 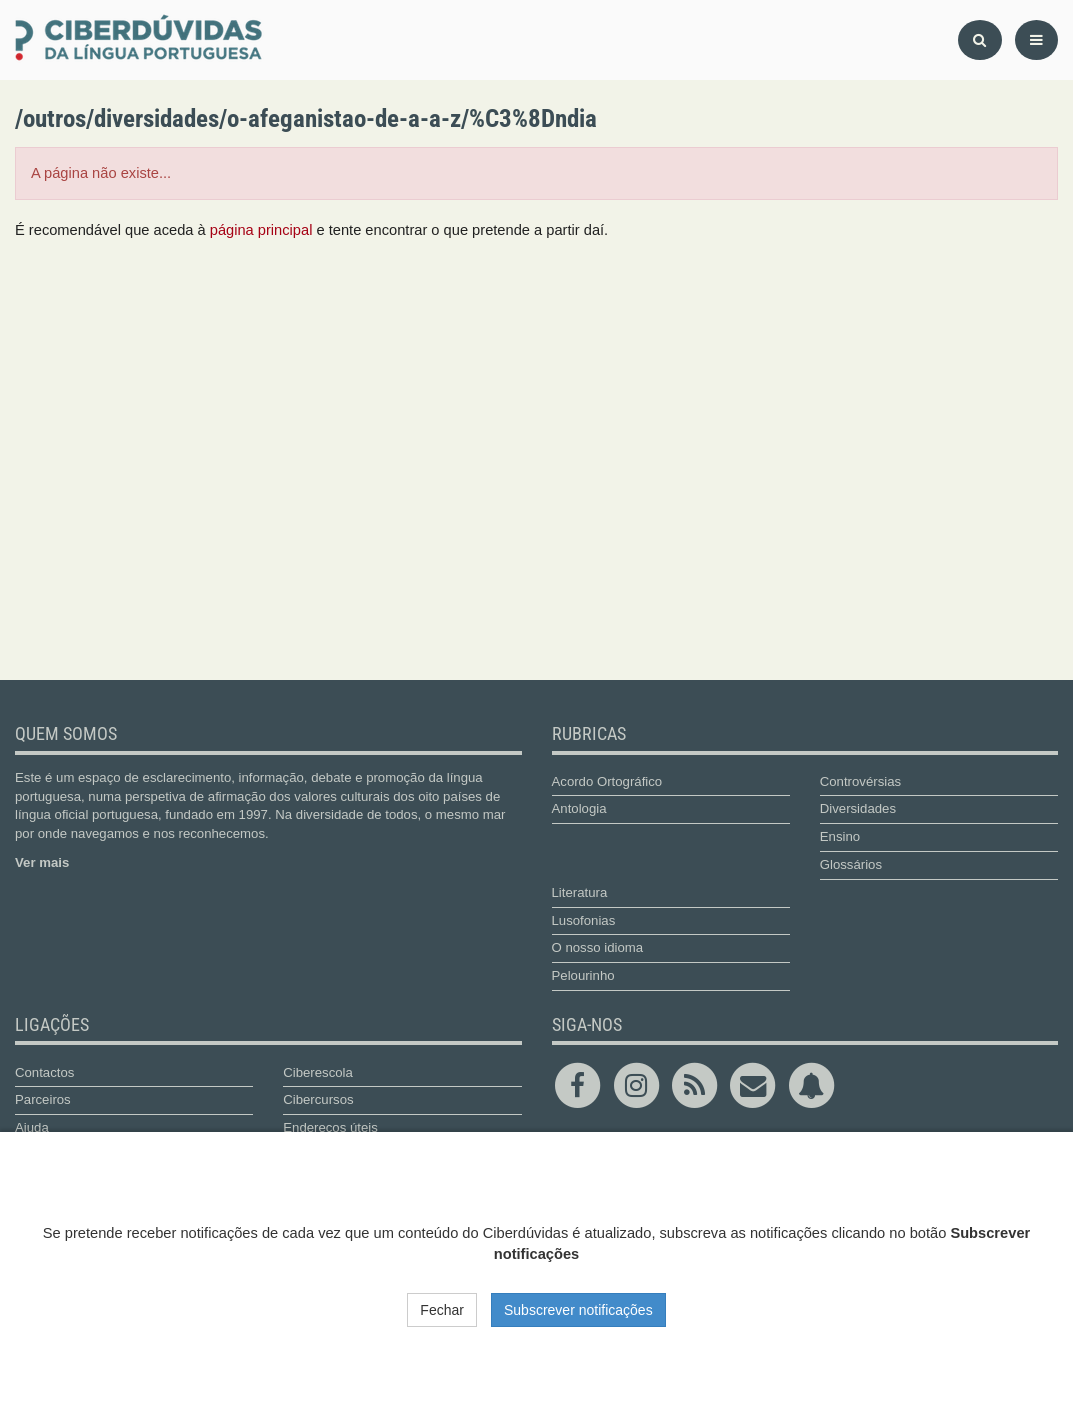 What do you see at coordinates (583, 975) in the screenshot?
I see `Pelourinho` at bounding box center [583, 975].